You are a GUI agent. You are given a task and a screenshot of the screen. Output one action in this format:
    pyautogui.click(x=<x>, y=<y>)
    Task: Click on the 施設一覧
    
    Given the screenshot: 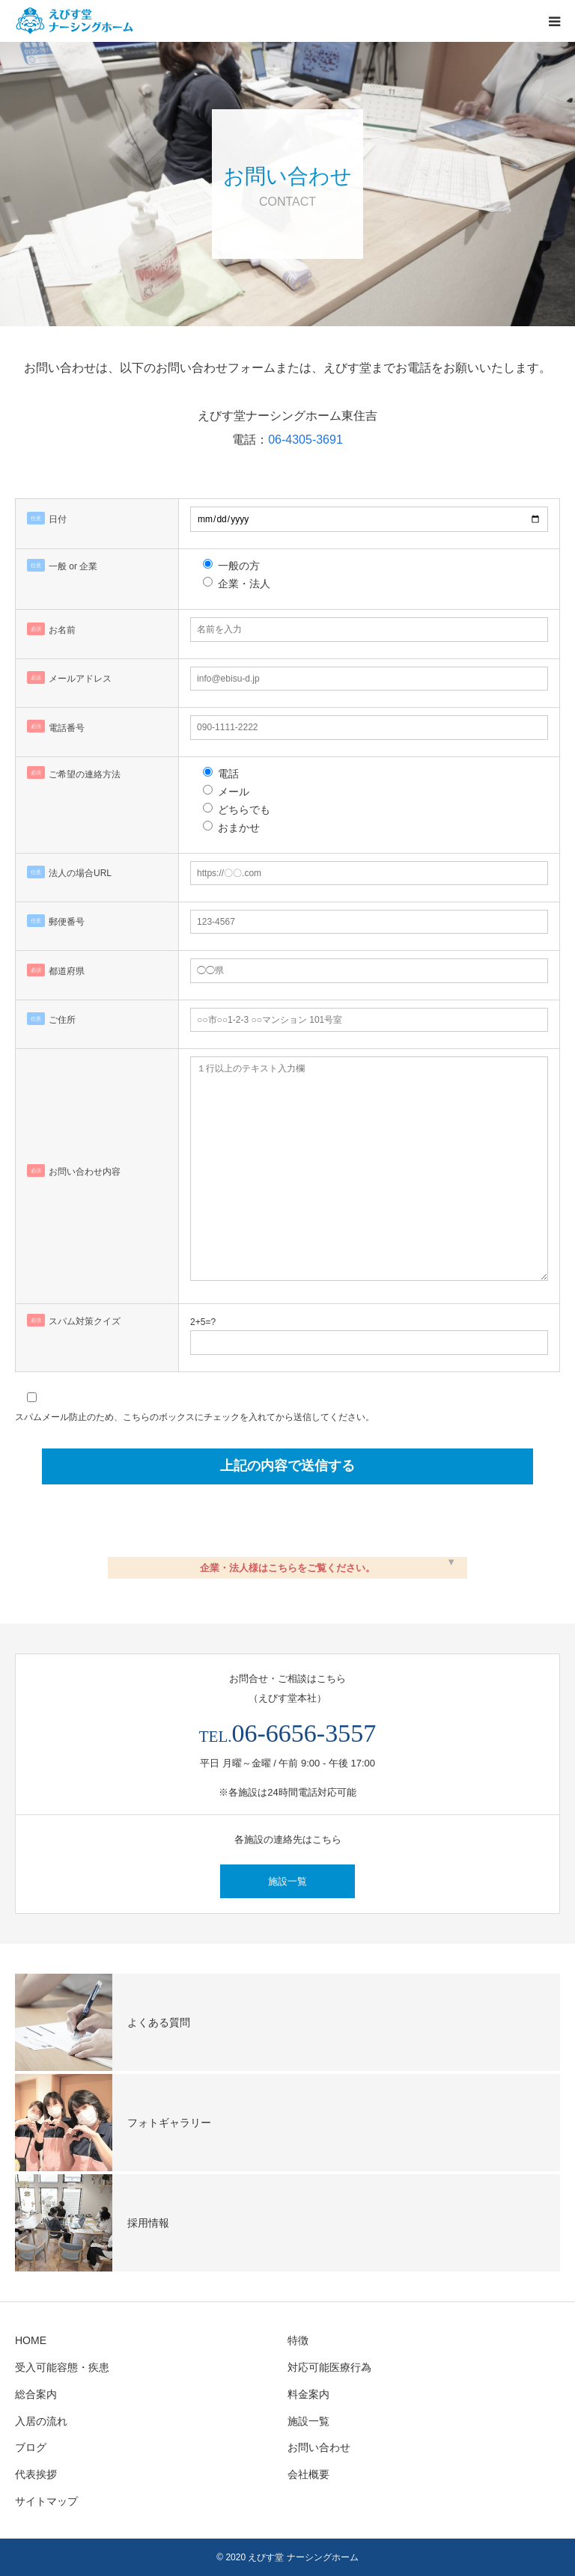 What is the action you would take?
    pyautogui.click(x=287, y=1881)
    